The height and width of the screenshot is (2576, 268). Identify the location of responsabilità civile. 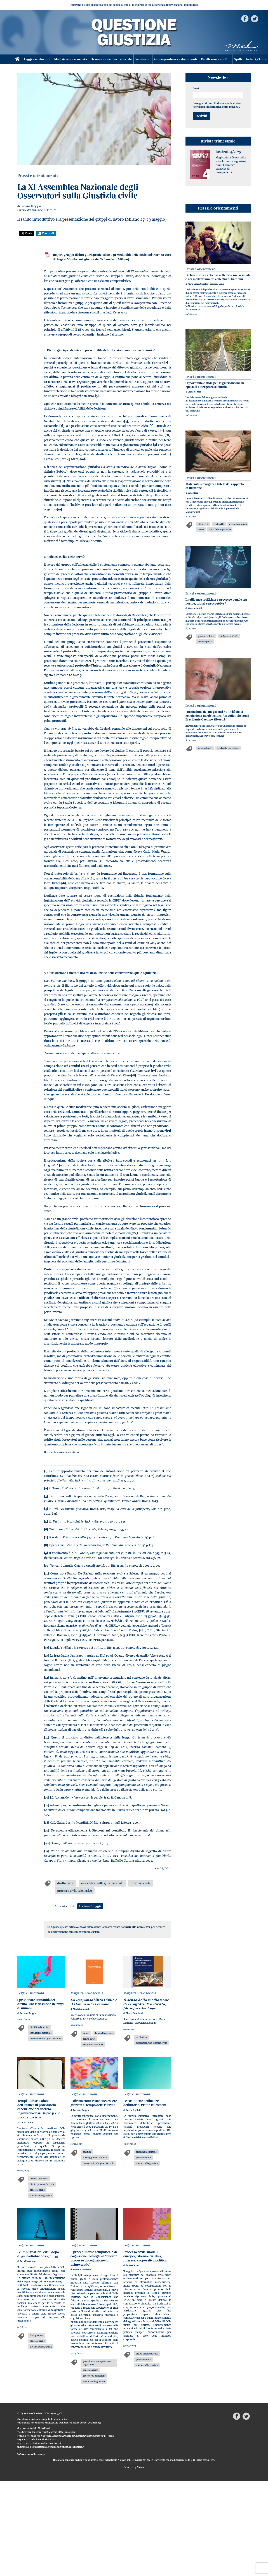
(93, 2044).